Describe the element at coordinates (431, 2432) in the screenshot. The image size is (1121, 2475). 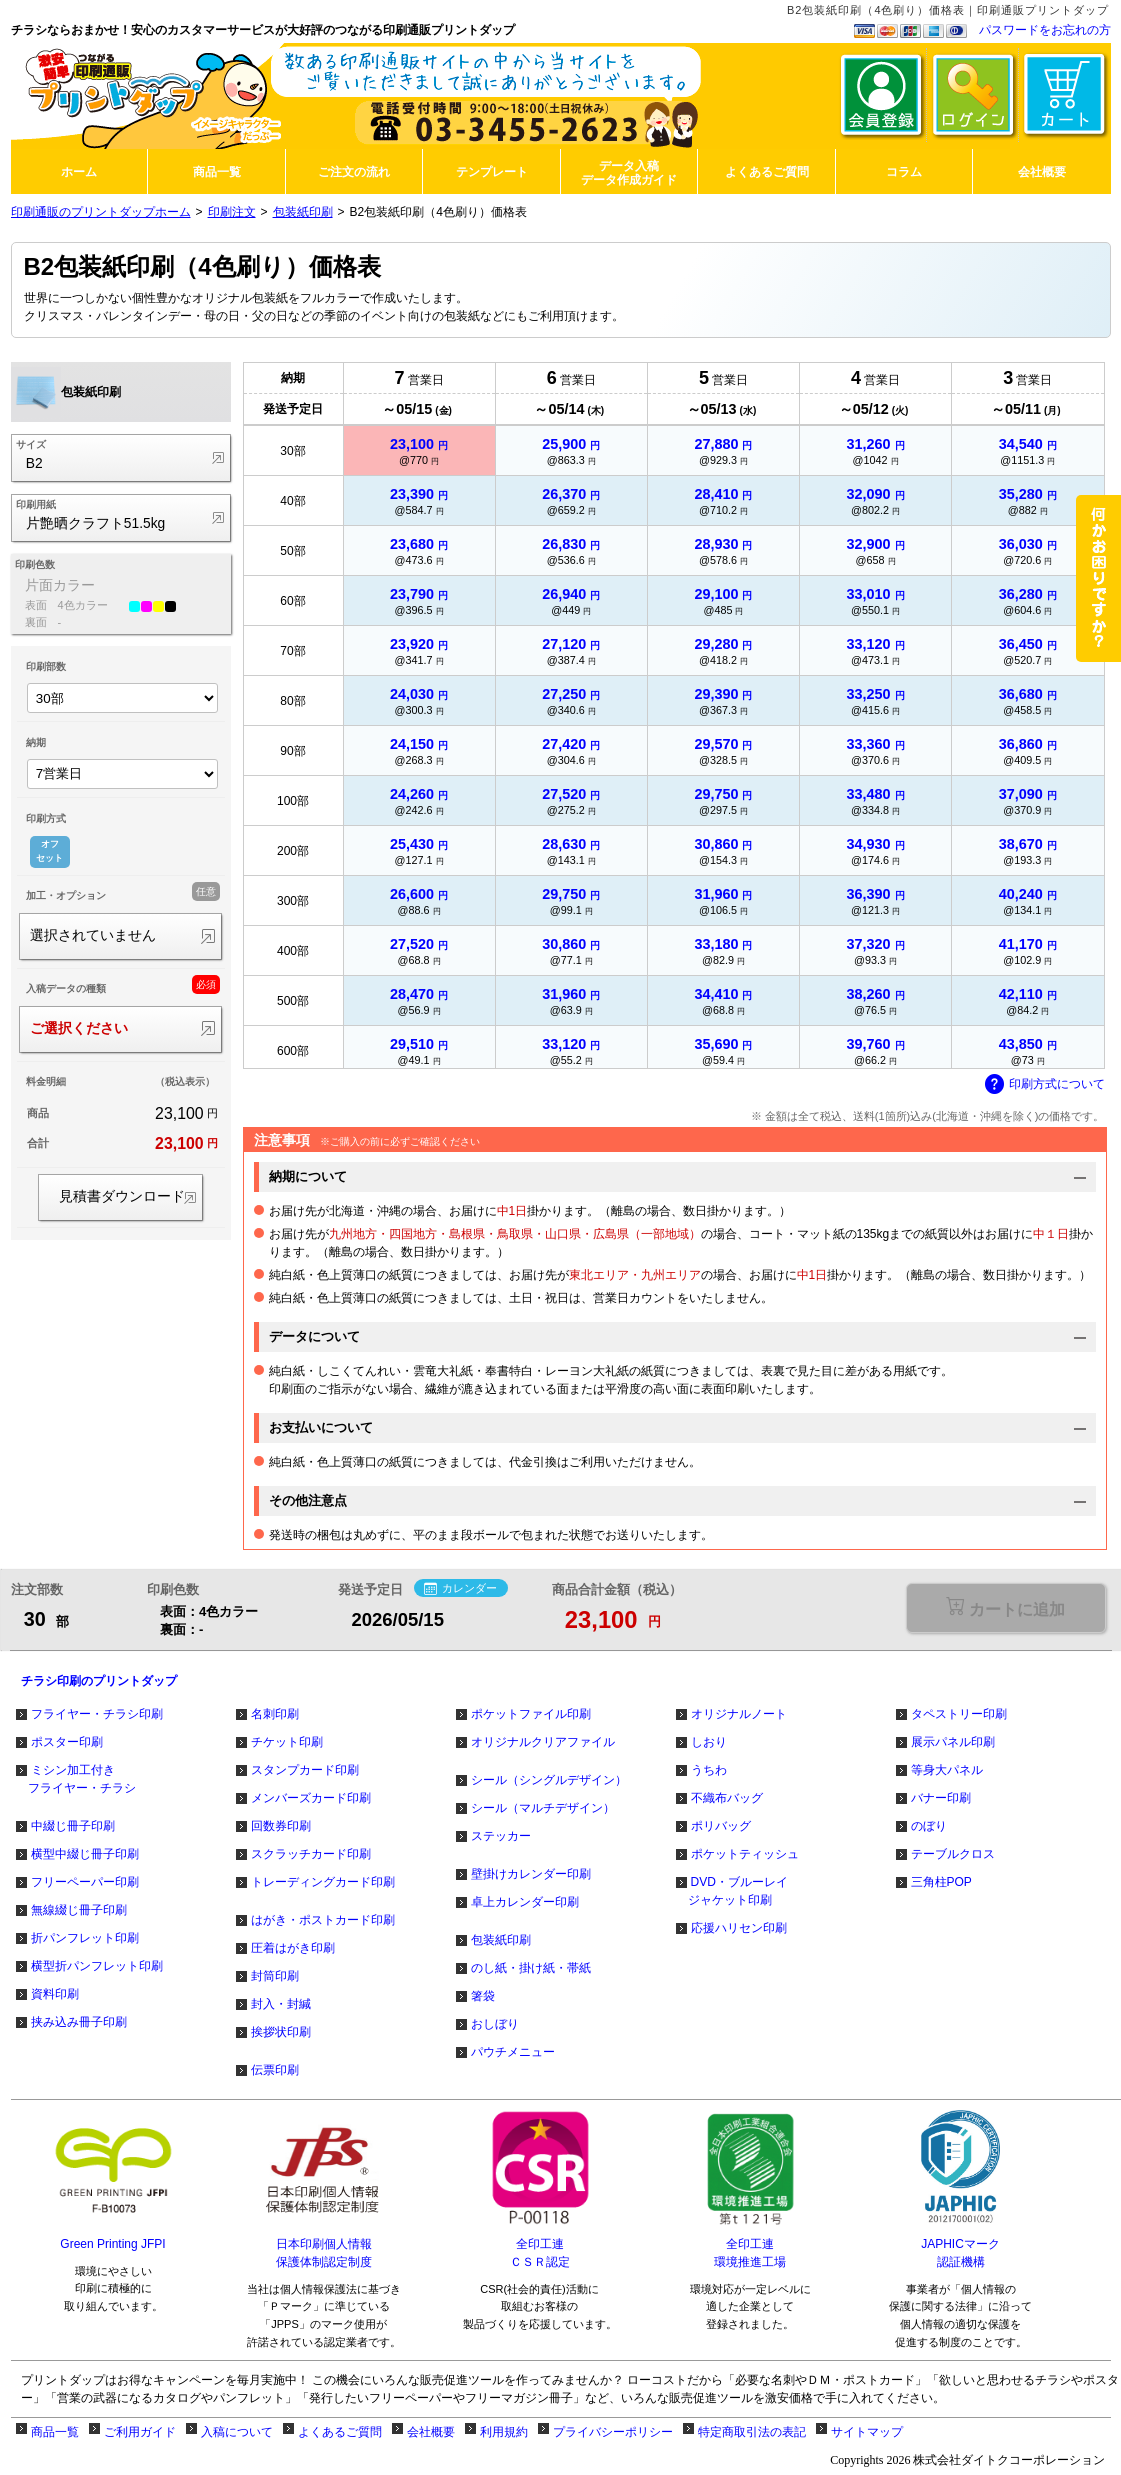
I see `会社概要` at that location.